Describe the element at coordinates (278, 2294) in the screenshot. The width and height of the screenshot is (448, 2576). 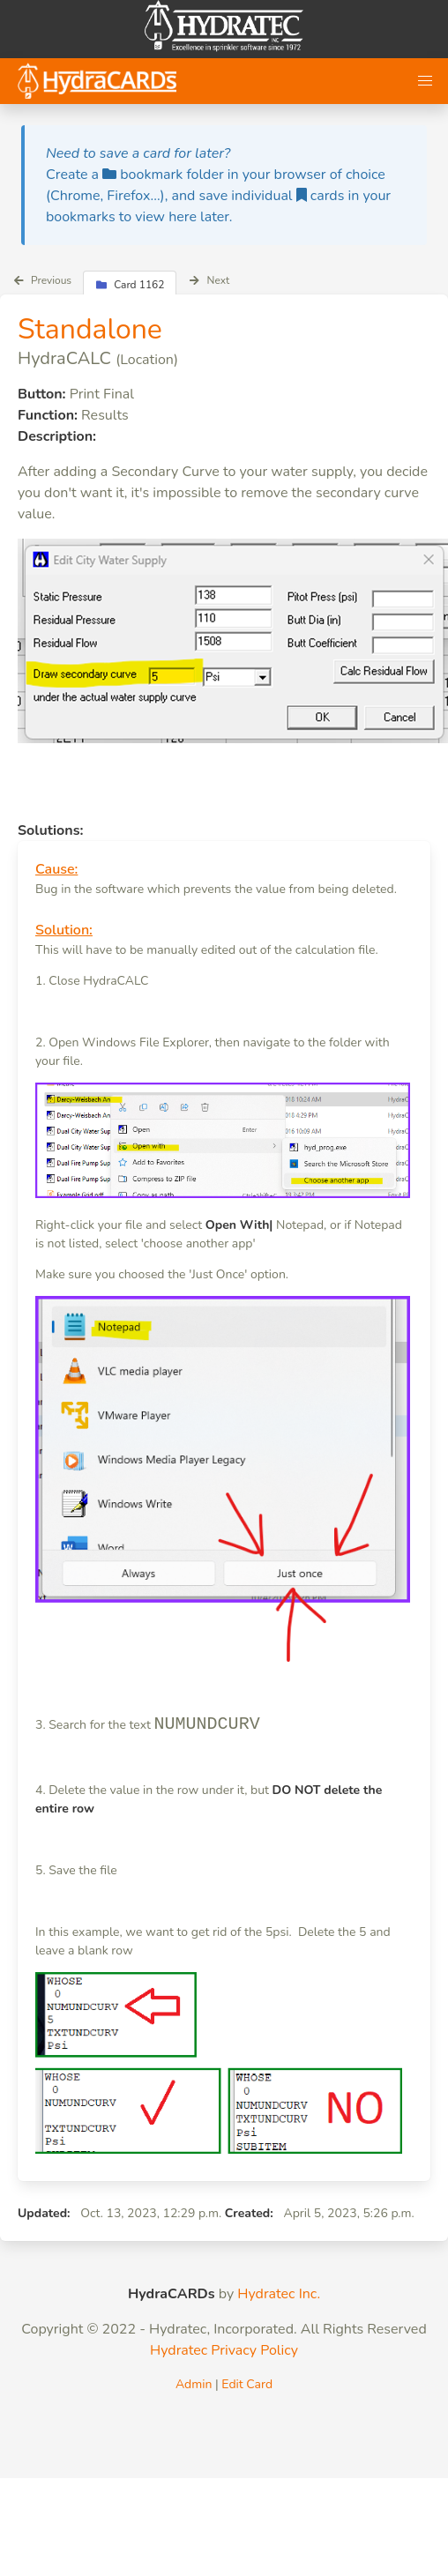
I see `Hydratec Inc.` at that location.